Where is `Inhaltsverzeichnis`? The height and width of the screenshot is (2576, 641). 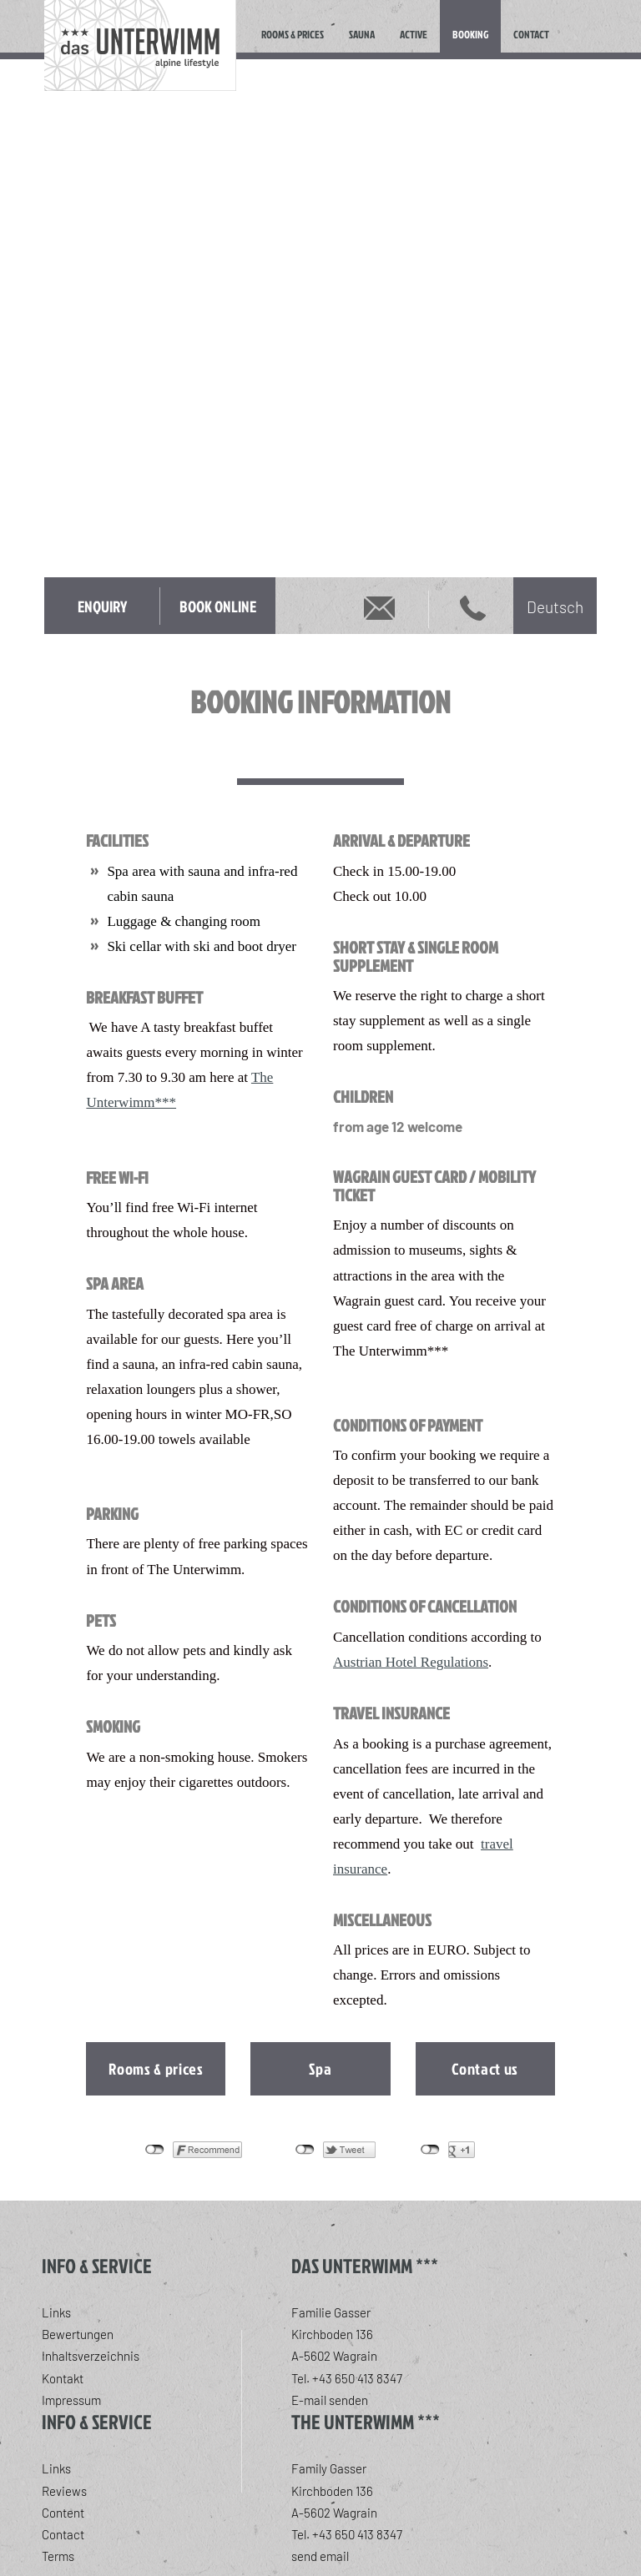
Inhaltsverzeichnis is located at coordinates (90, 2355).